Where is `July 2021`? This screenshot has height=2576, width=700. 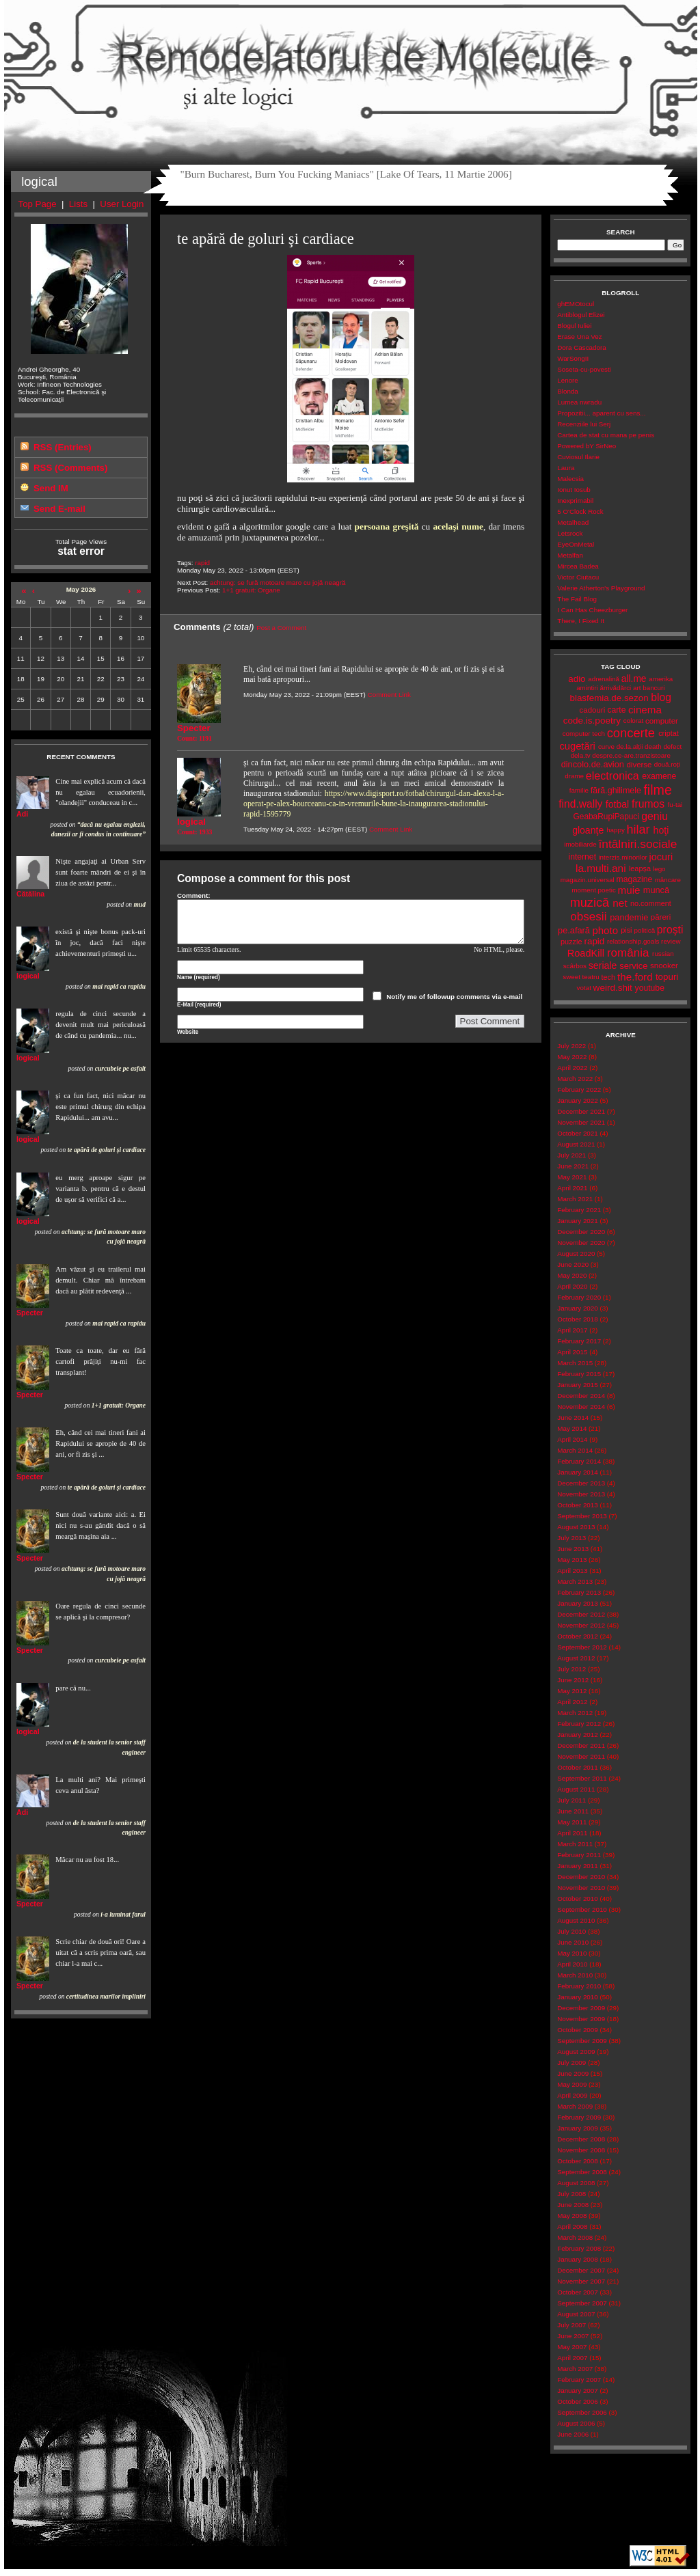
July 2021 is located at coordinates (571, 1155).